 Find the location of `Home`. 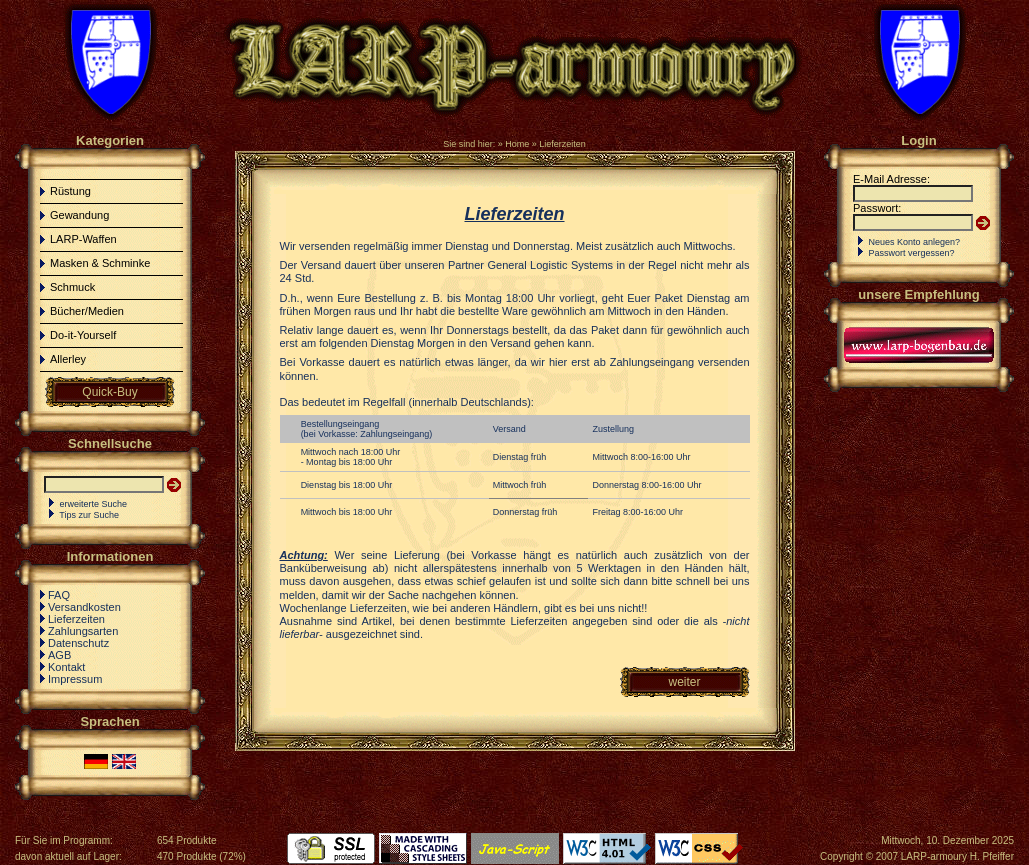

Home is located at coordinates (517, 144).